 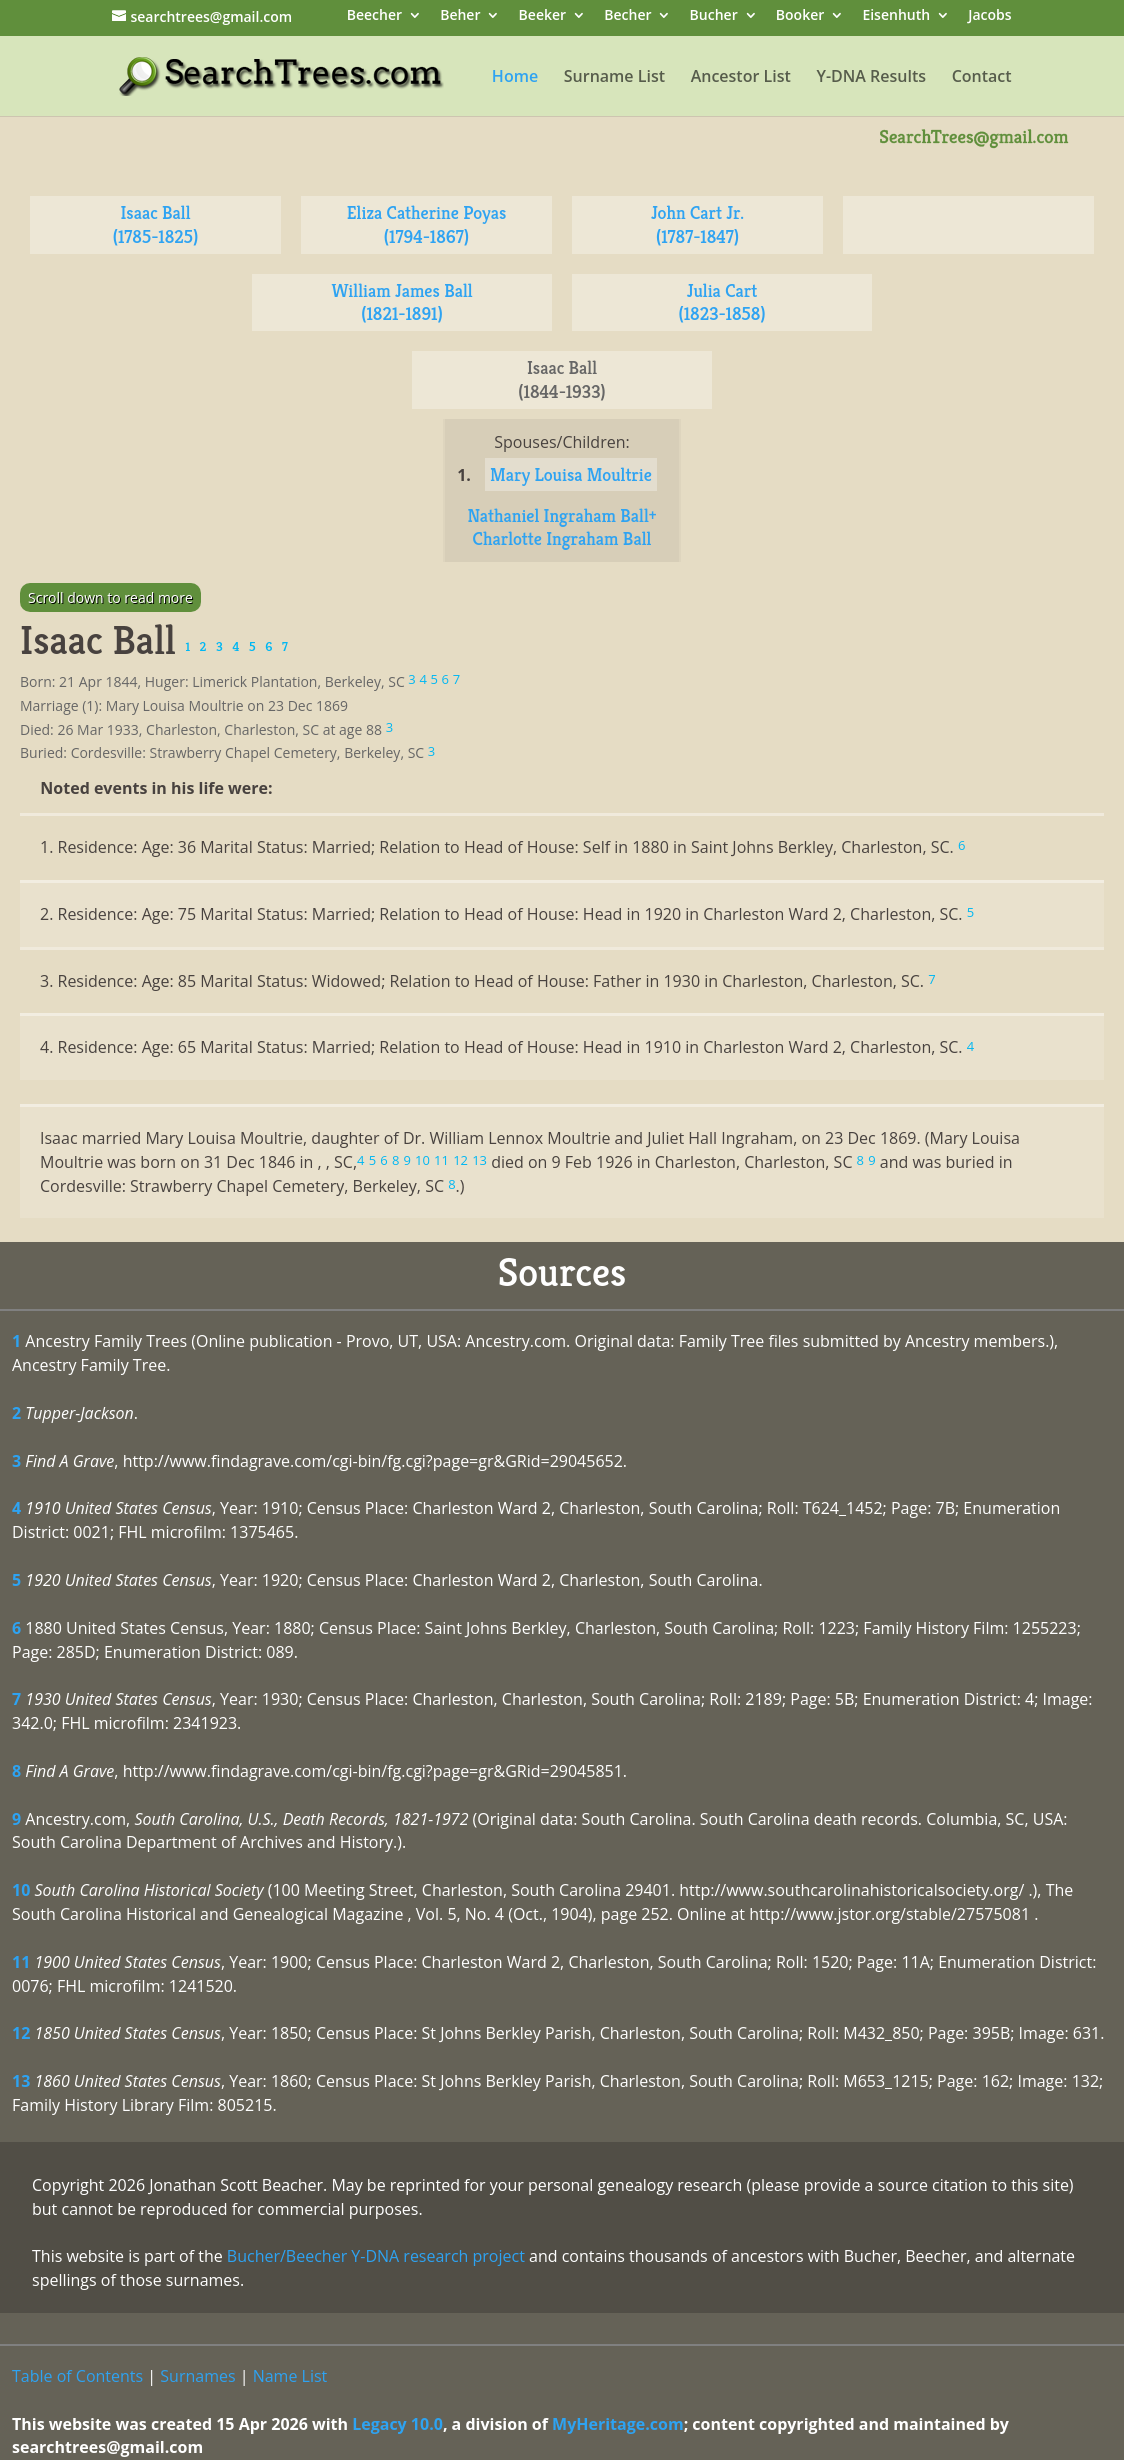 I want to click on Beher, so click(x=460, y=16).